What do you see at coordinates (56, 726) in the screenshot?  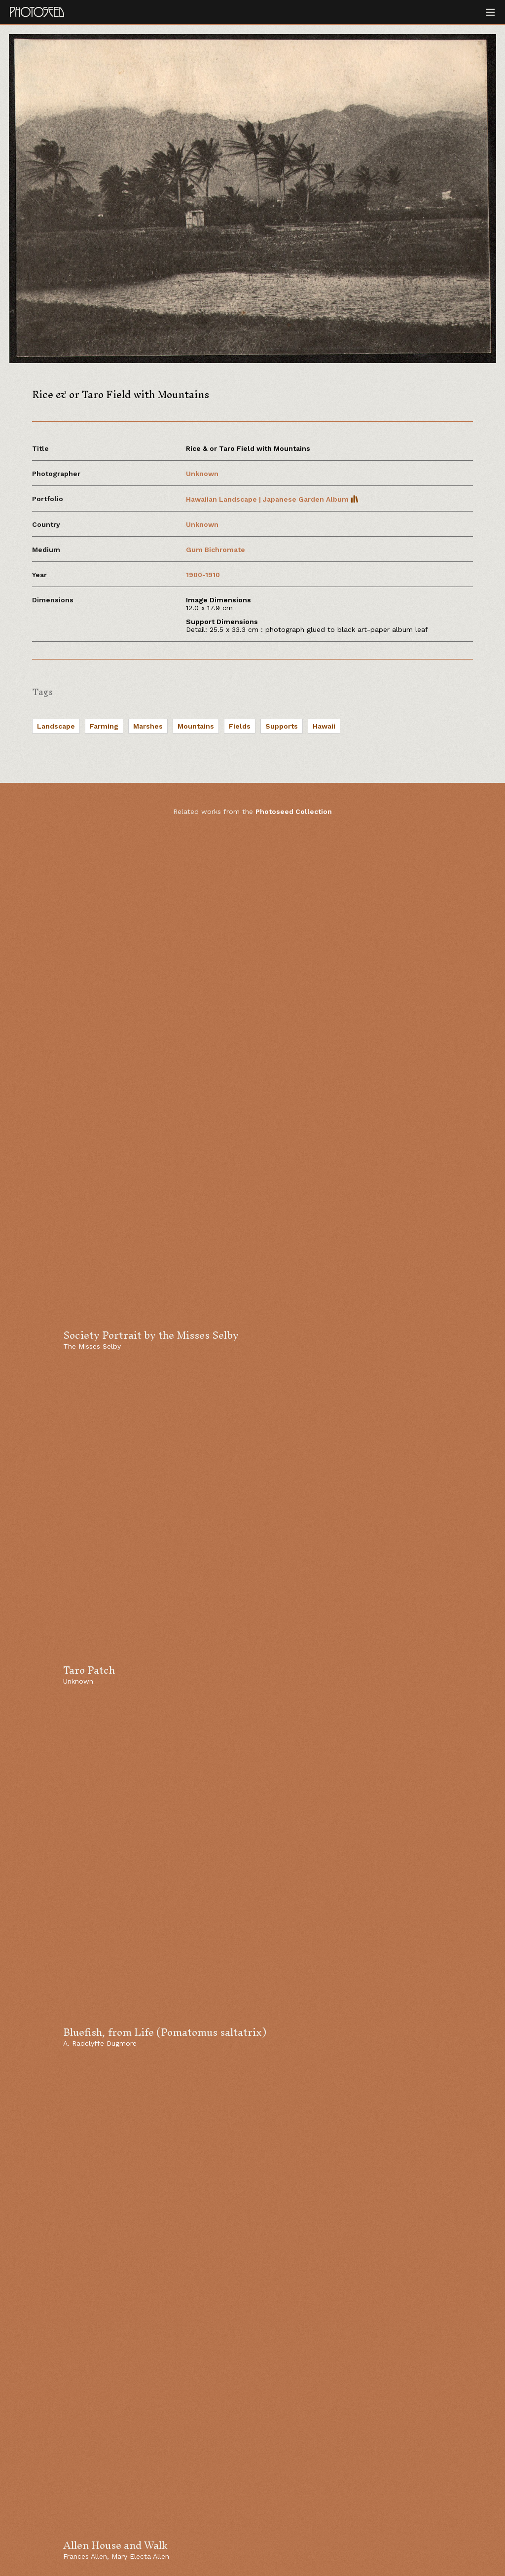 I see `Landscape` at bounding box center [56, 726].